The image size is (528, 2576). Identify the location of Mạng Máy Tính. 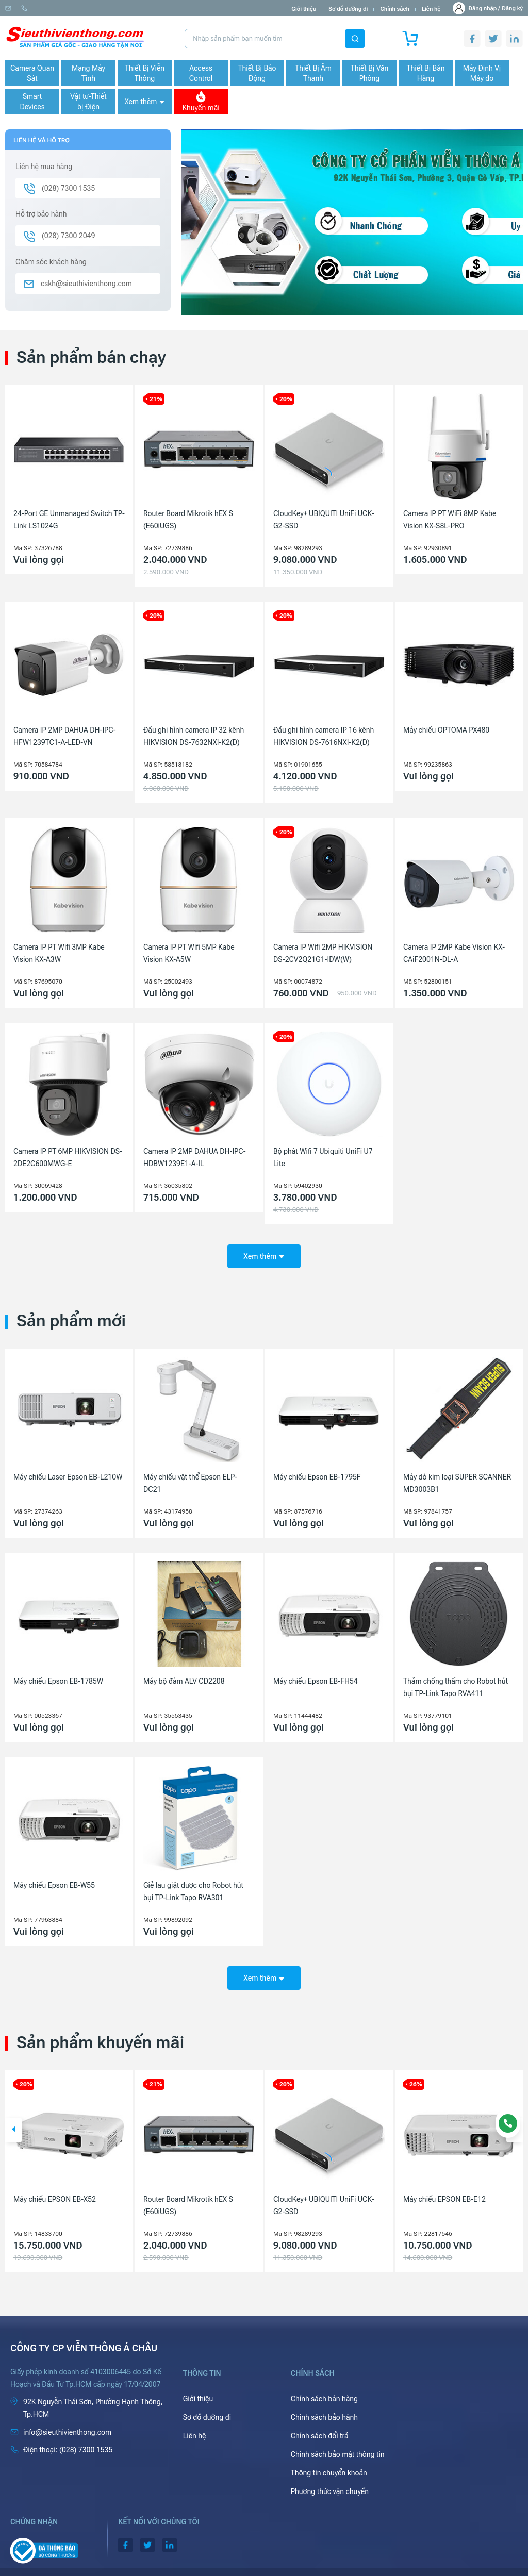
(88, 73).